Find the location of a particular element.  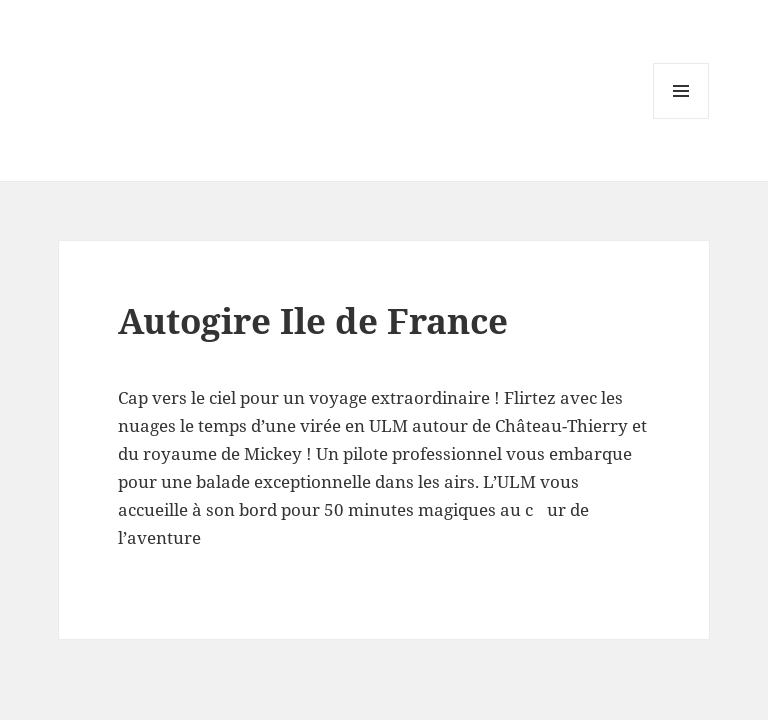

Menu and widgets is located at coordinates (681, 118).